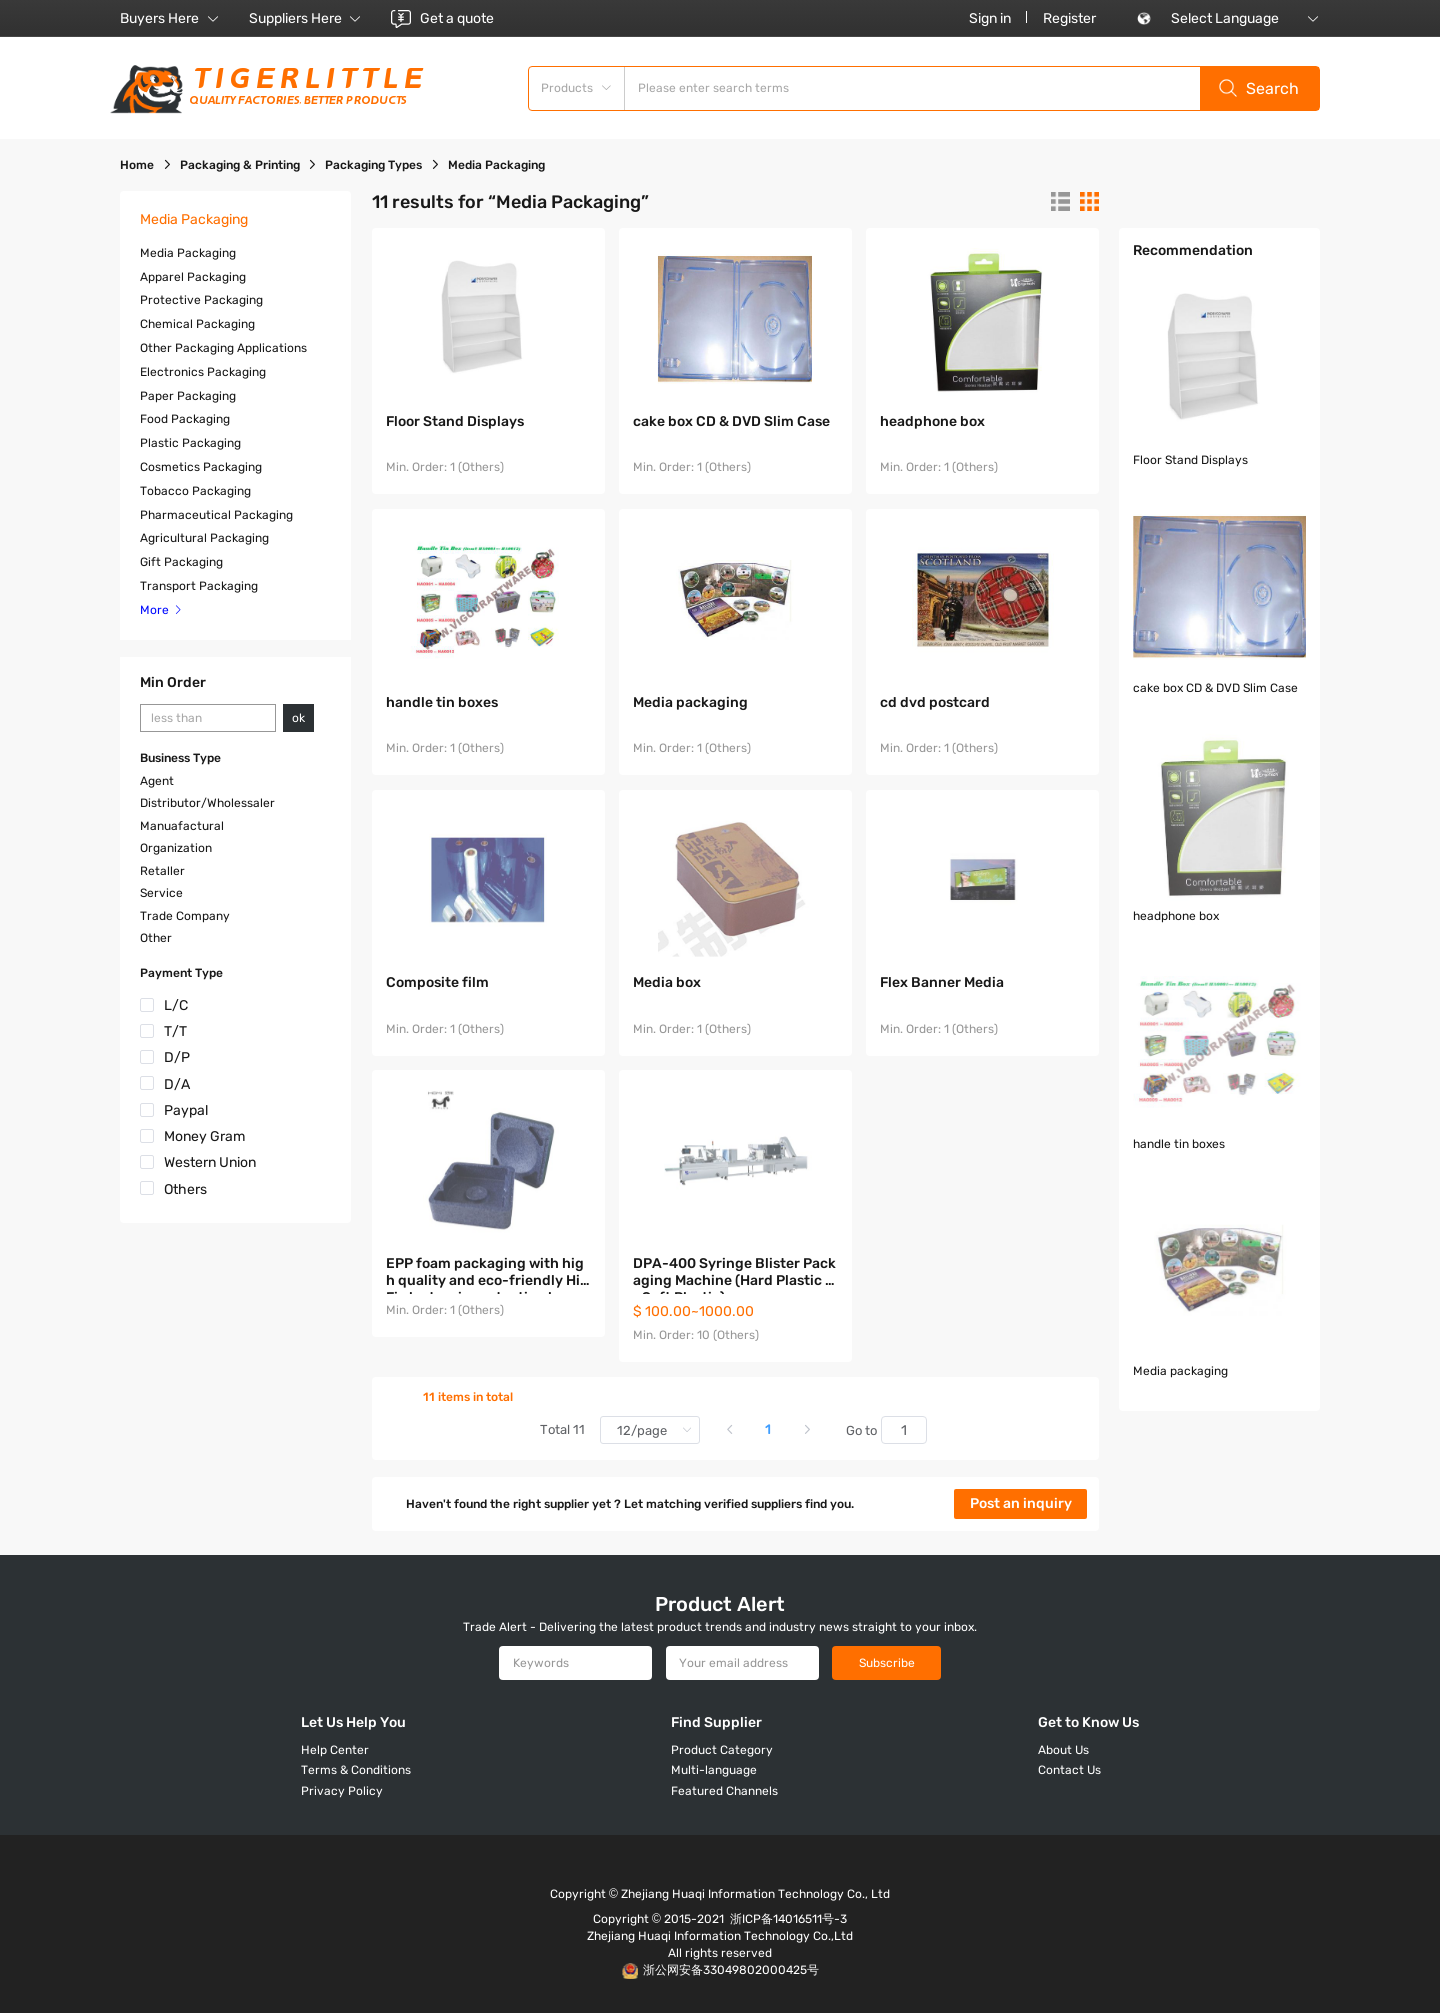 The width and height of the screenshot is (1440, 2013). What do you see at coordinates (724, 1791) in the screenshot?
I see `Featured Channels` at bounding box center [724, 1791].